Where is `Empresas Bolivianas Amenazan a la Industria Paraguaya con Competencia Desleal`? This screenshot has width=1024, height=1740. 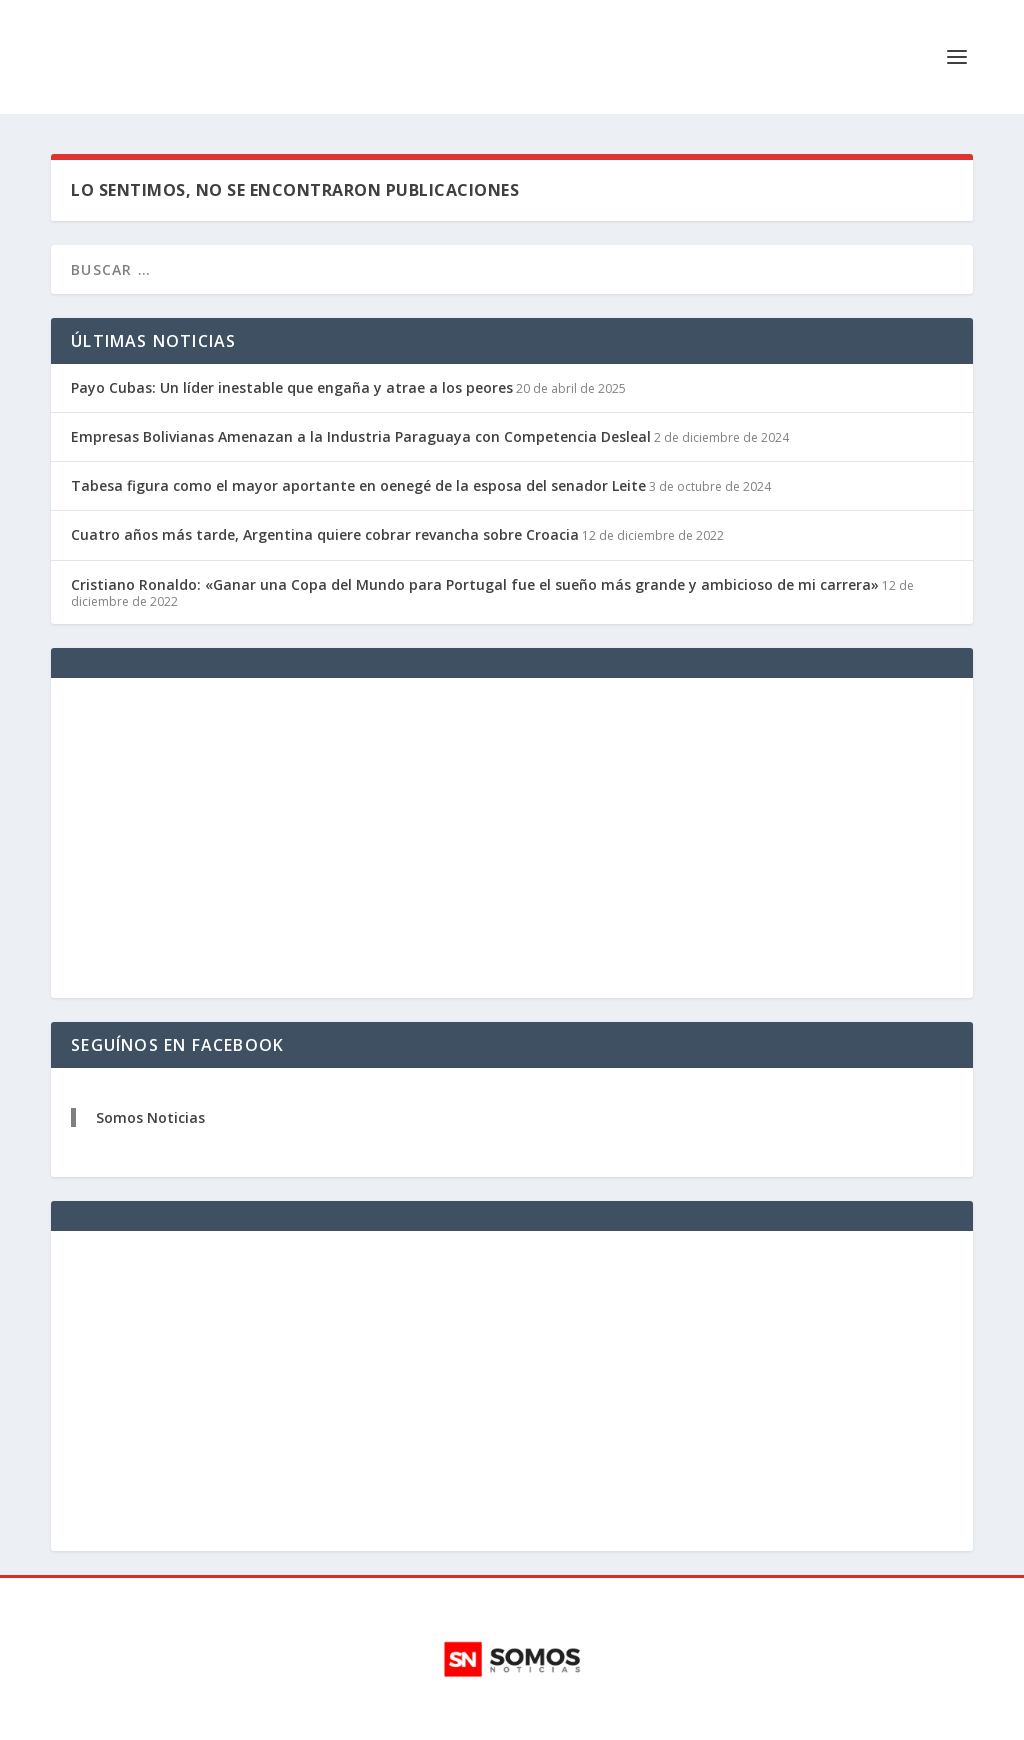
Empresas Bolivianas Amenazan a la Industria Paraguaya con Competencia Desleal is located at coordinates (361, 436).